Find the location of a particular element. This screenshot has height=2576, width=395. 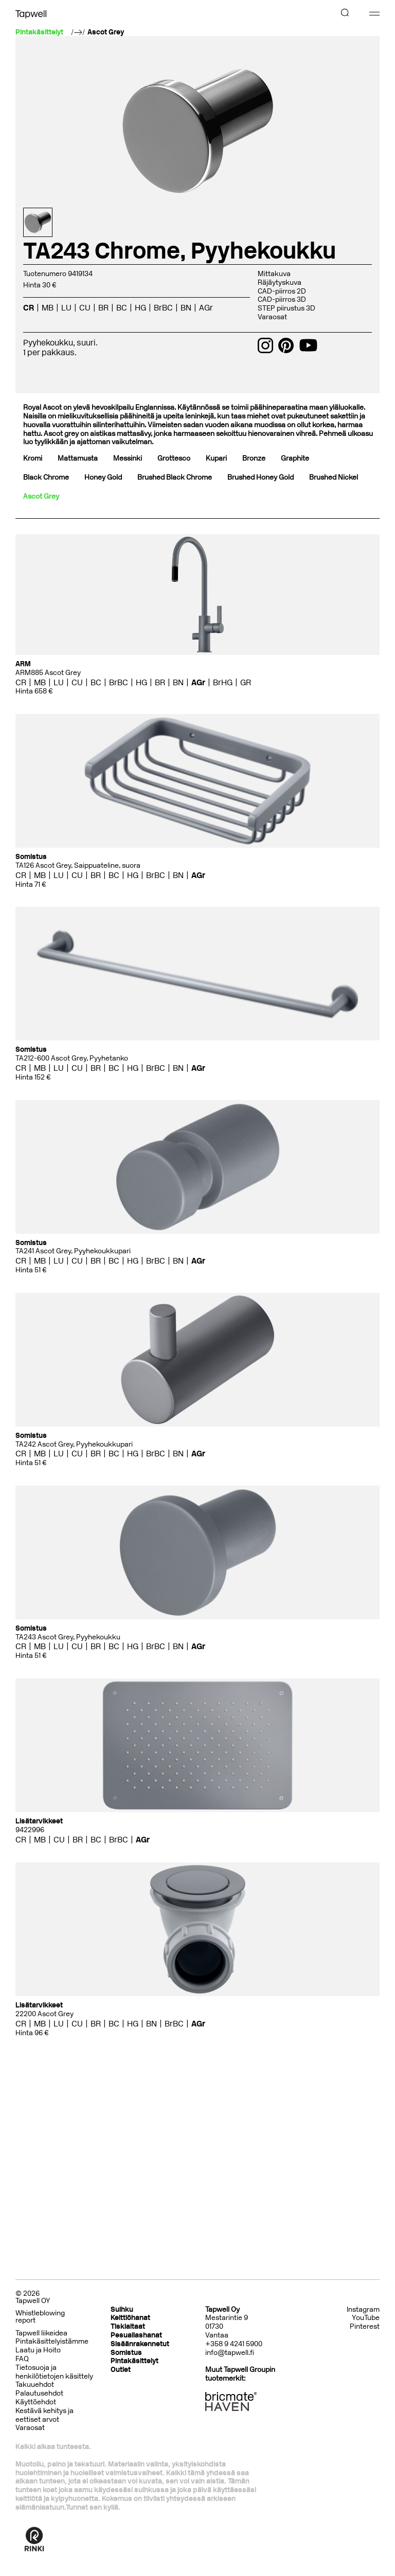

Instagram is located at coordinates (363, 2310).